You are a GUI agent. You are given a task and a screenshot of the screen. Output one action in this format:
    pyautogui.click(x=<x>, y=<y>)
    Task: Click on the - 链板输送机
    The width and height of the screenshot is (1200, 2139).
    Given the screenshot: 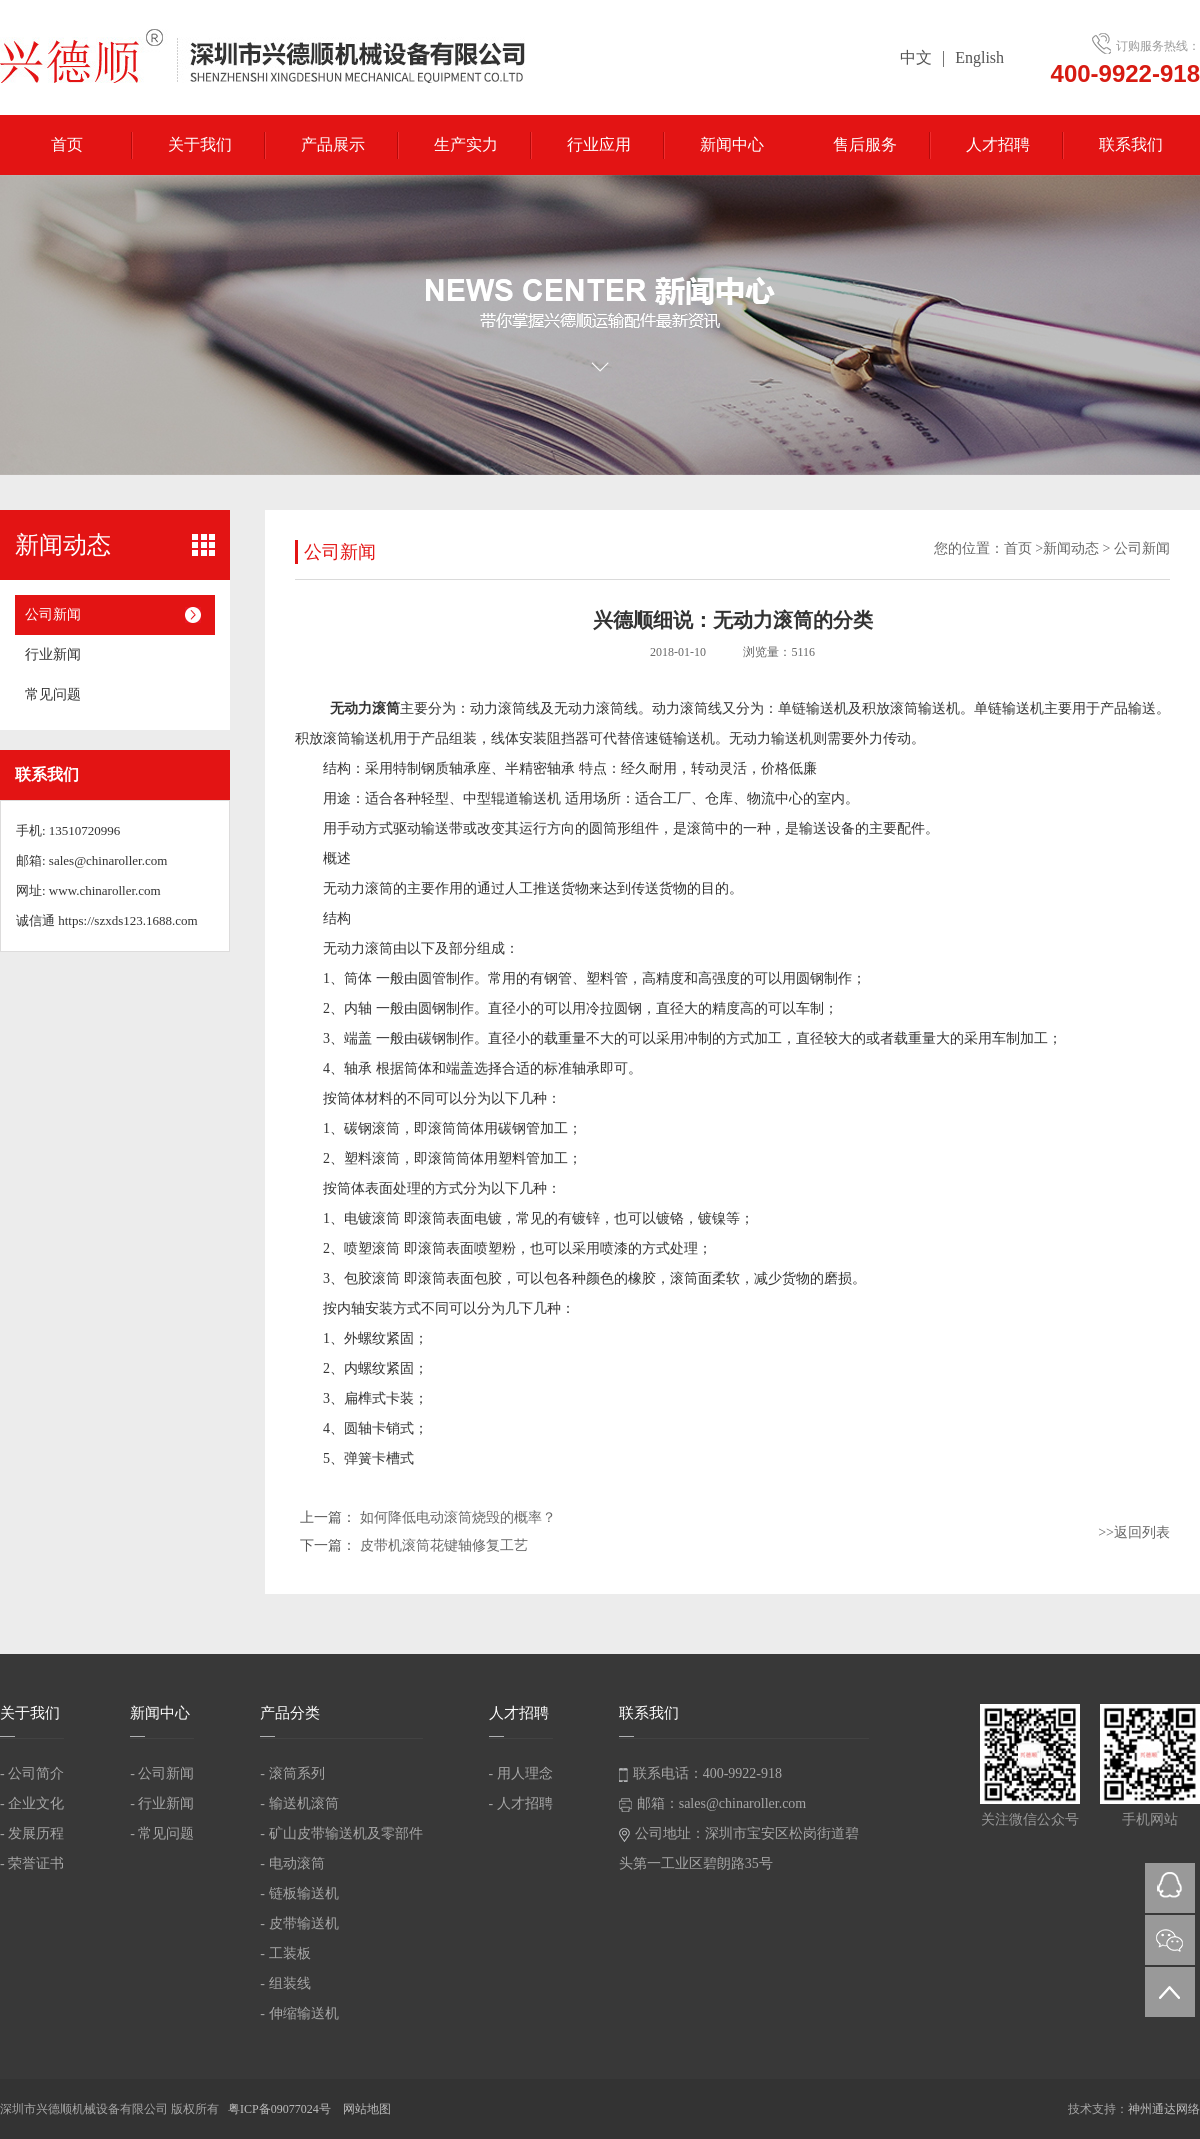 What is the action you would take?
    pyautogui.click(x=299, y=1893)
    